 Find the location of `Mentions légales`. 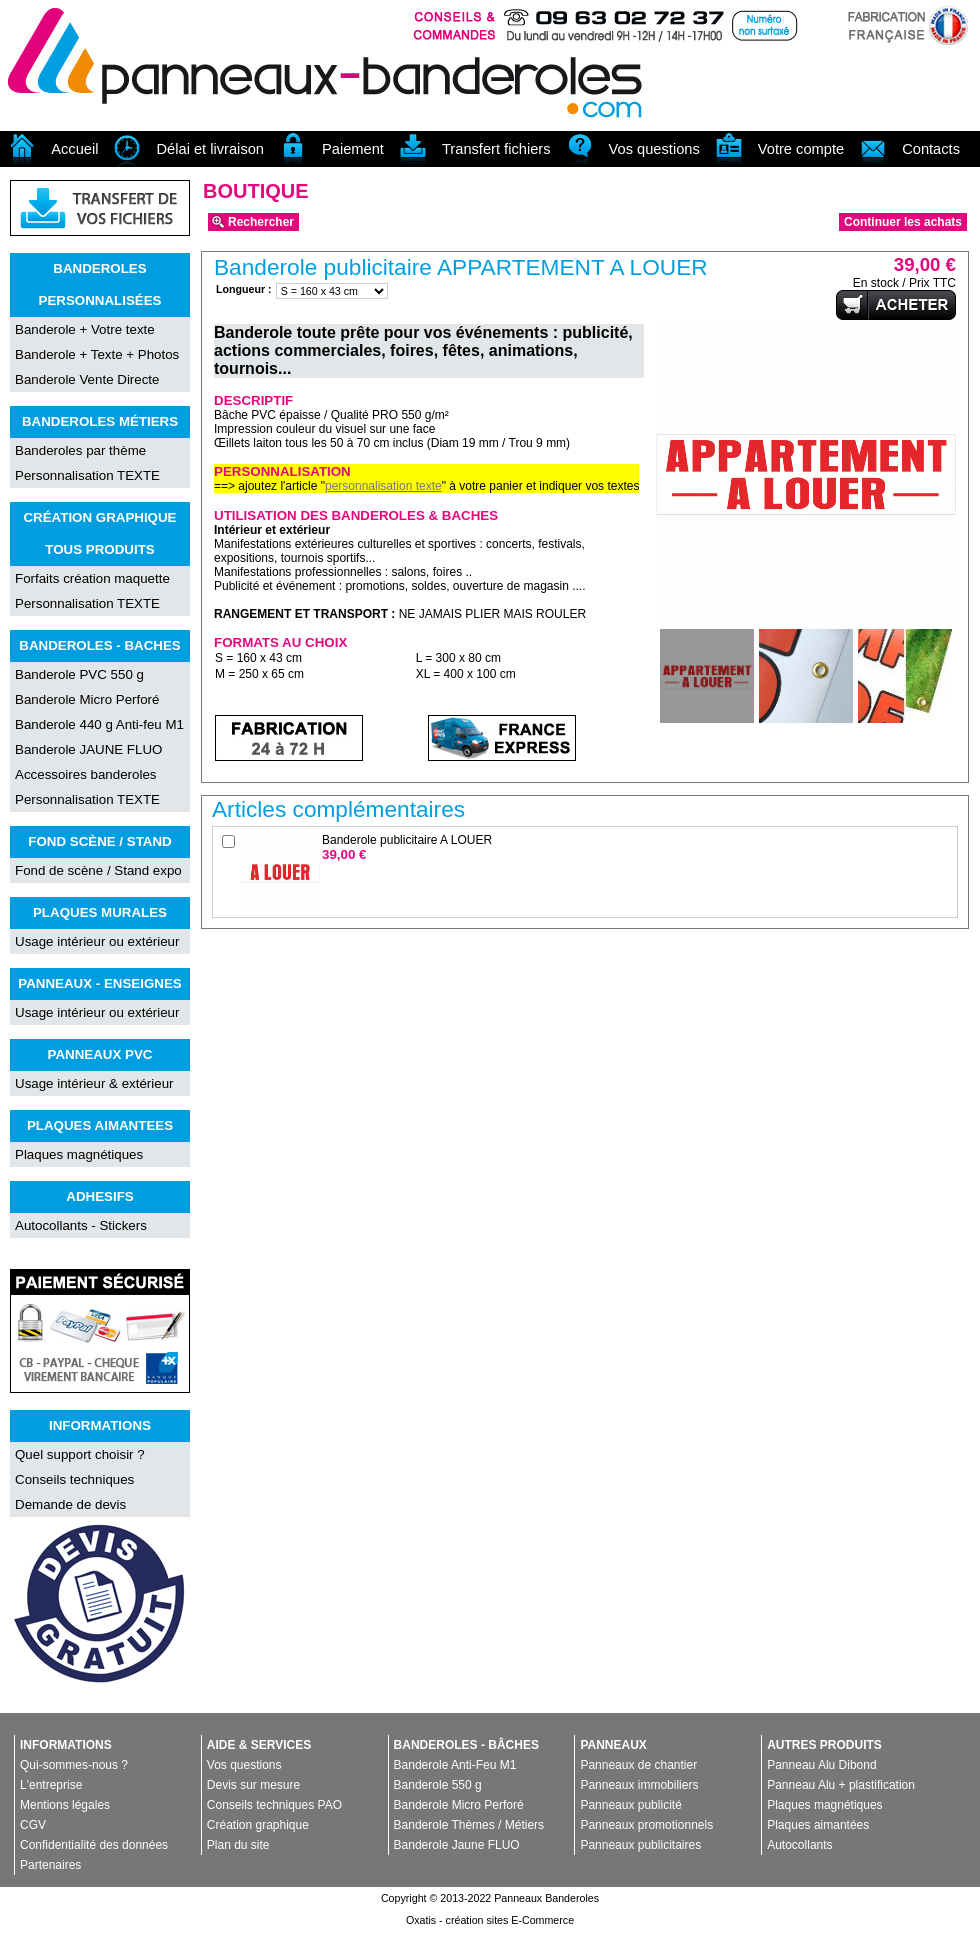

Mentions légales is located at coordinates (65, 1805).